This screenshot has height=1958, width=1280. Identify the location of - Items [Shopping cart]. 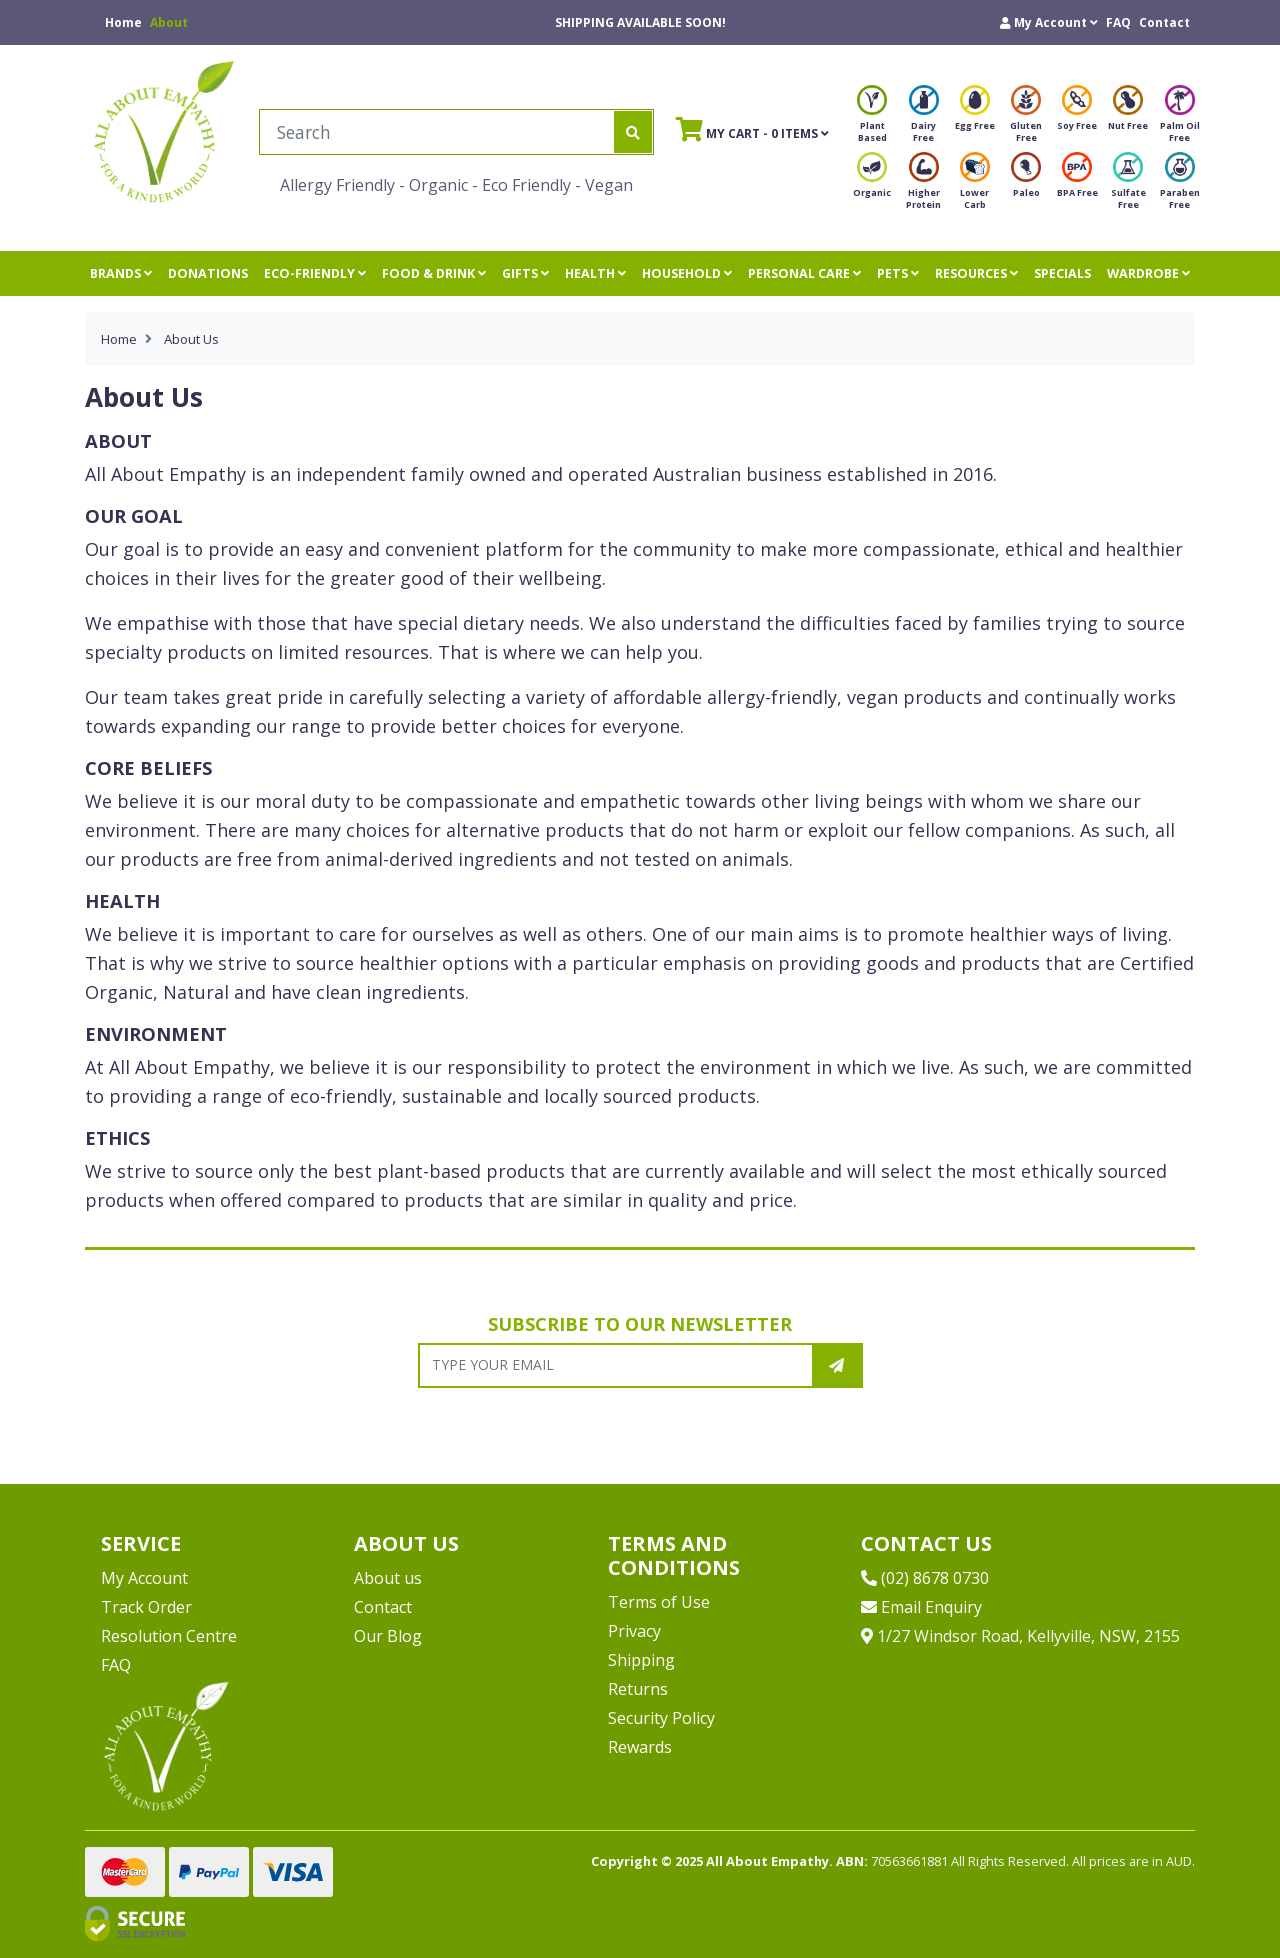
(752, 129).